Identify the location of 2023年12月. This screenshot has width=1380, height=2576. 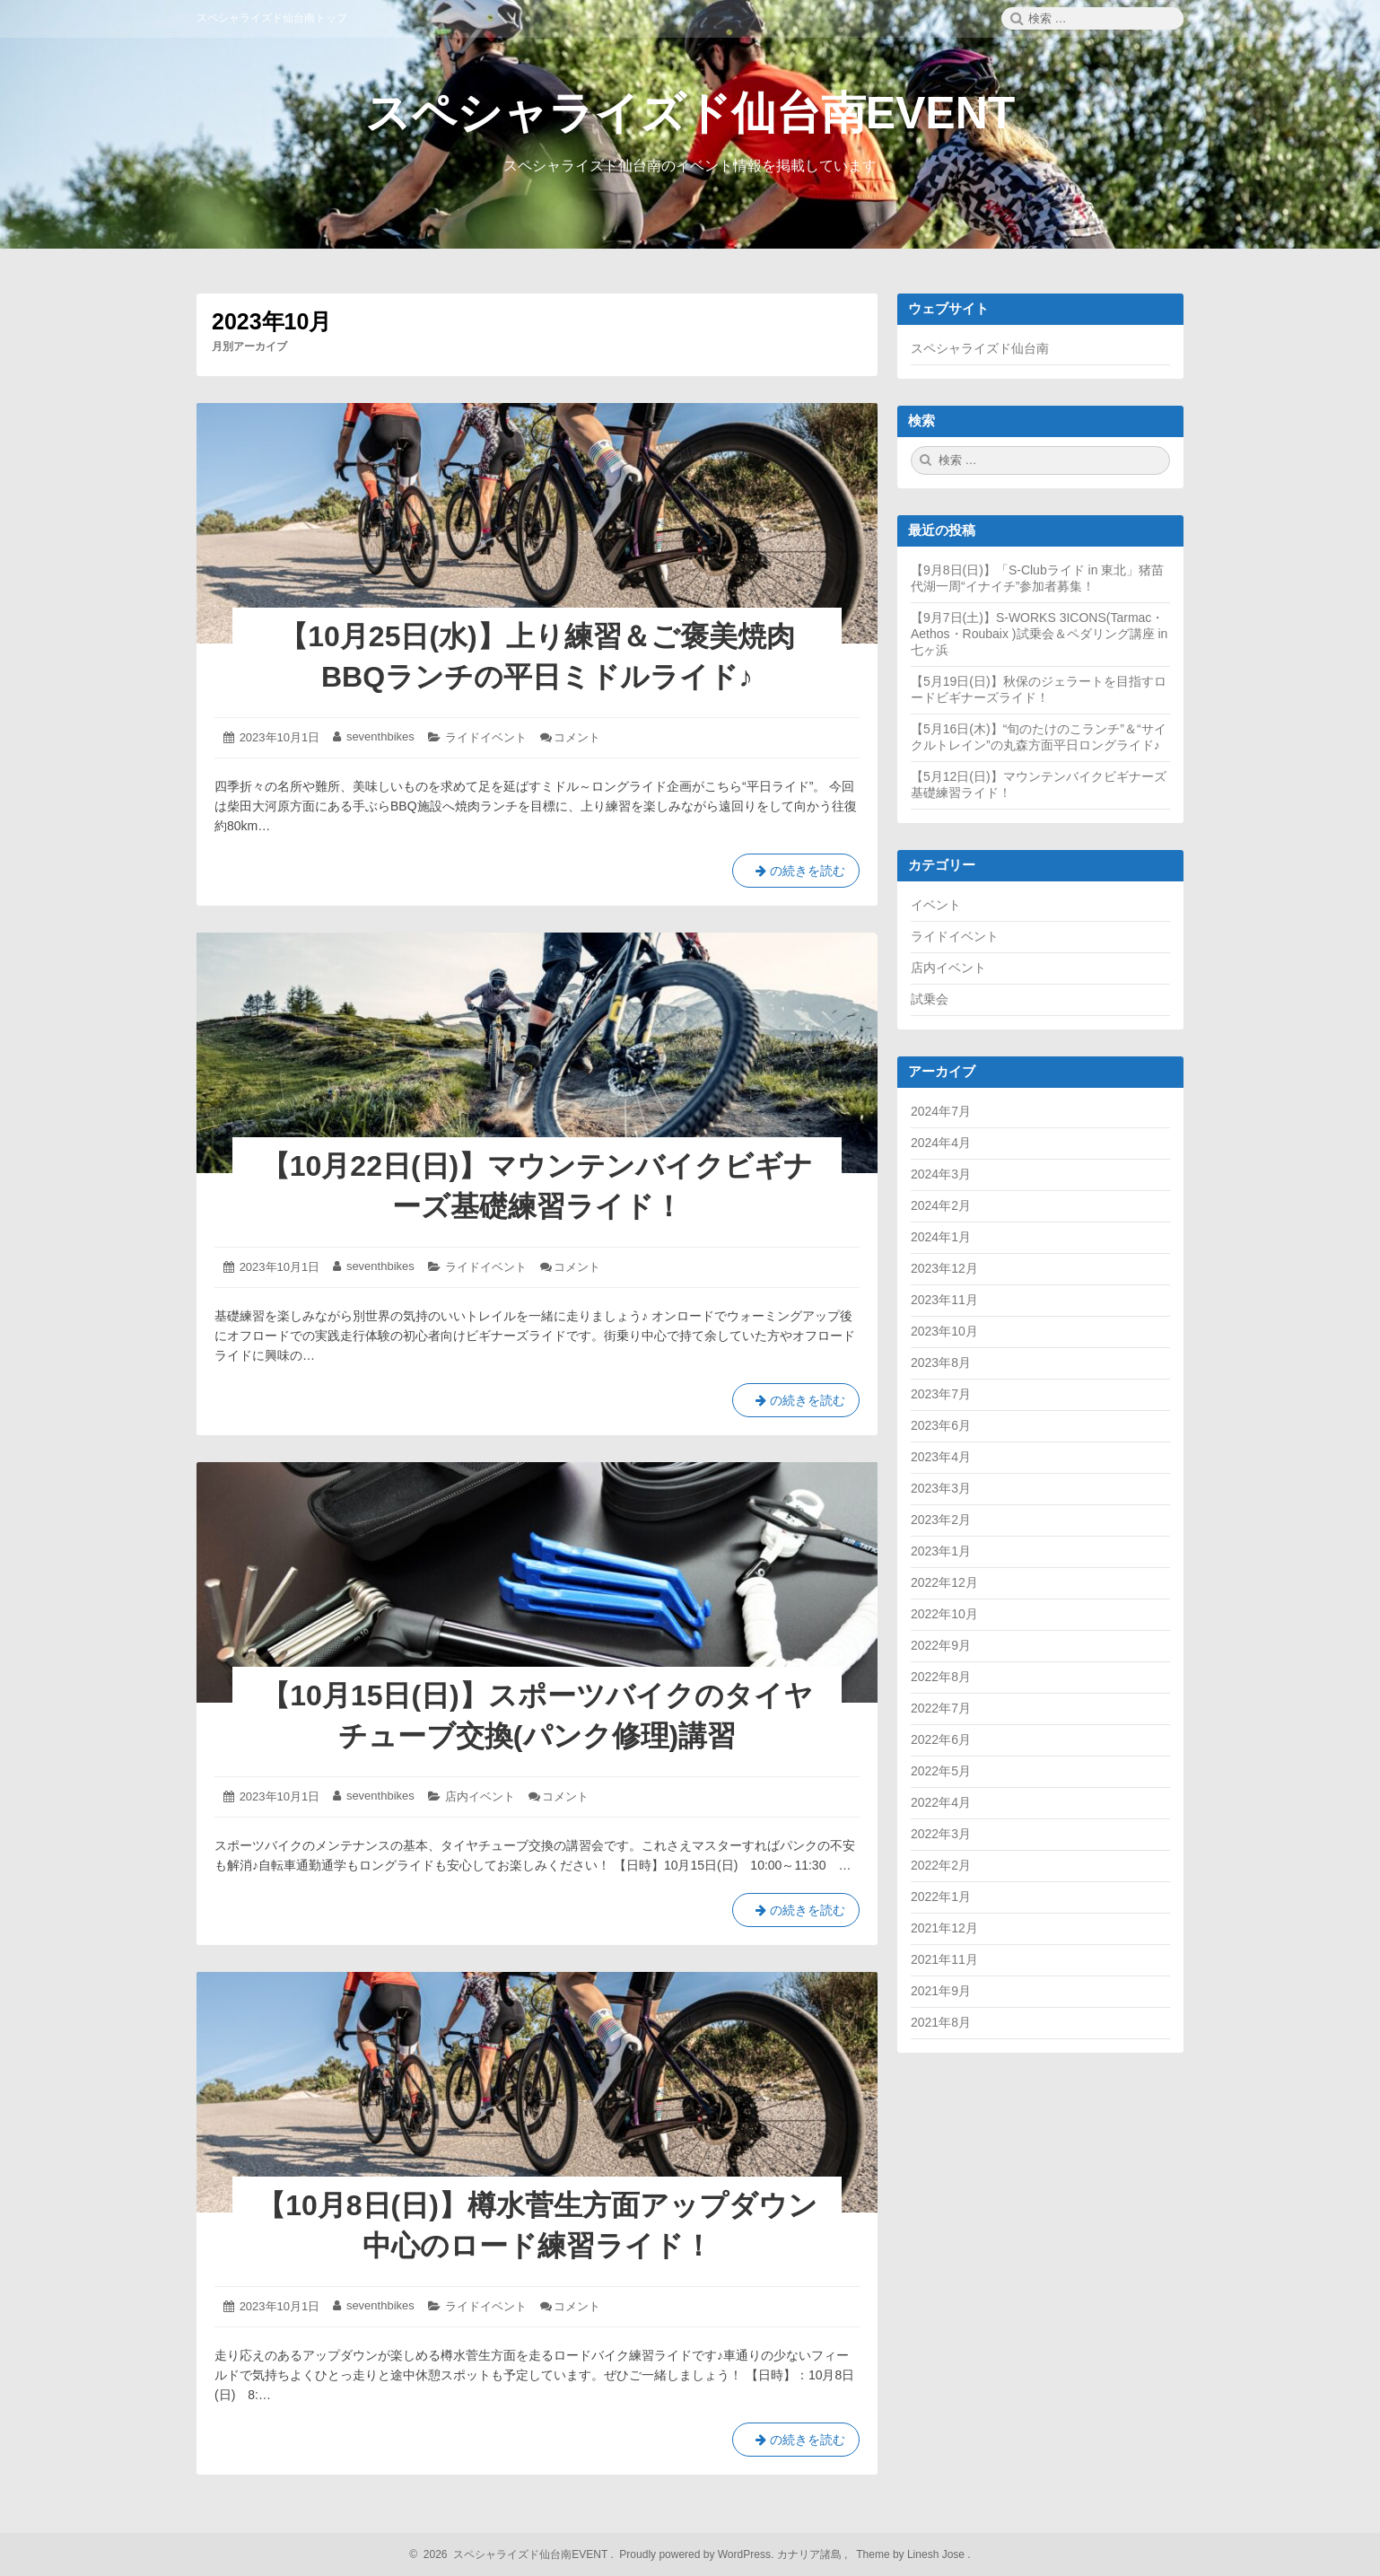
(944, 1268).